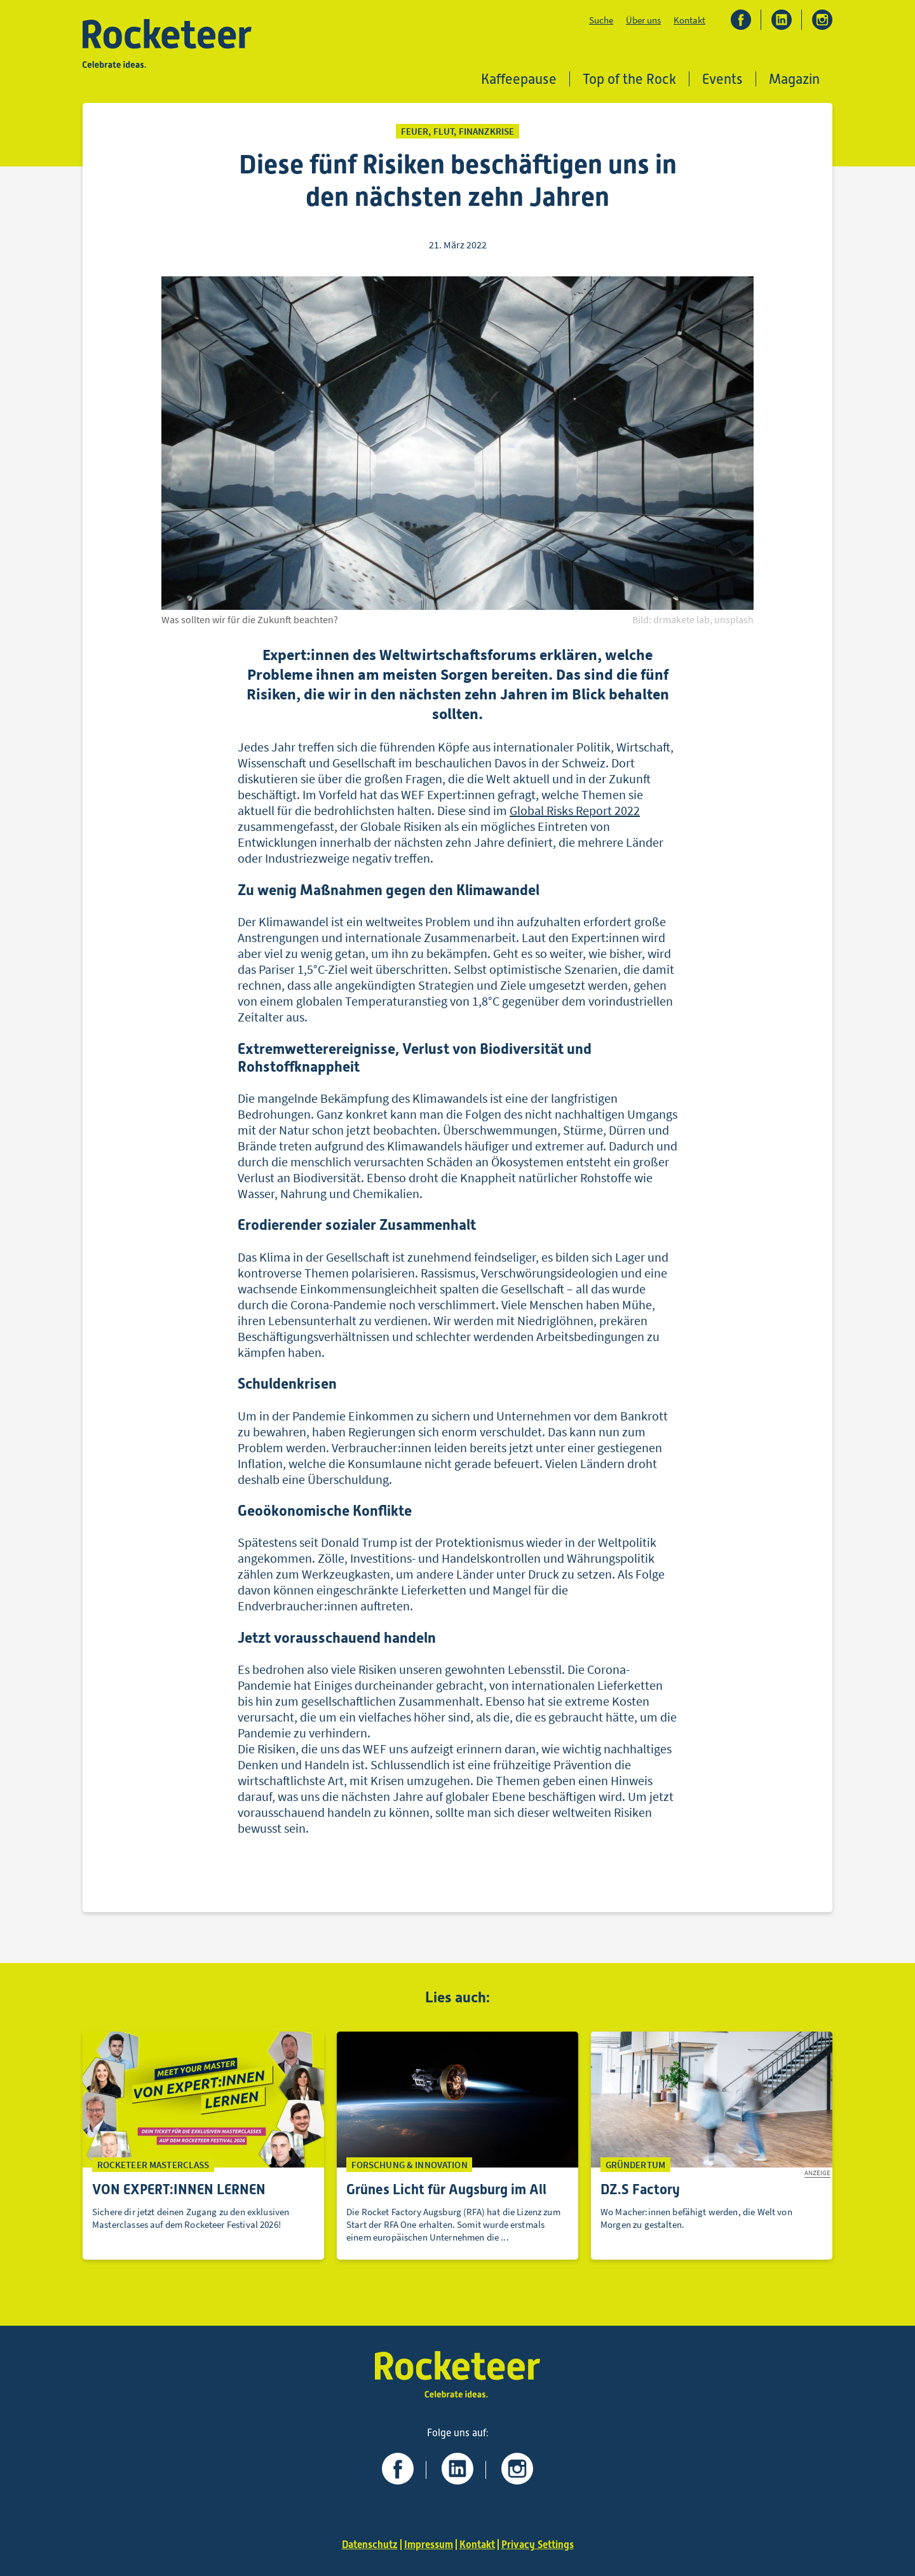 The image size is (915, 2576). What do you see at coordinates (537, 2545) in the screenshot?
I see `Privacy Settings` at bounding box center [537, 2545].